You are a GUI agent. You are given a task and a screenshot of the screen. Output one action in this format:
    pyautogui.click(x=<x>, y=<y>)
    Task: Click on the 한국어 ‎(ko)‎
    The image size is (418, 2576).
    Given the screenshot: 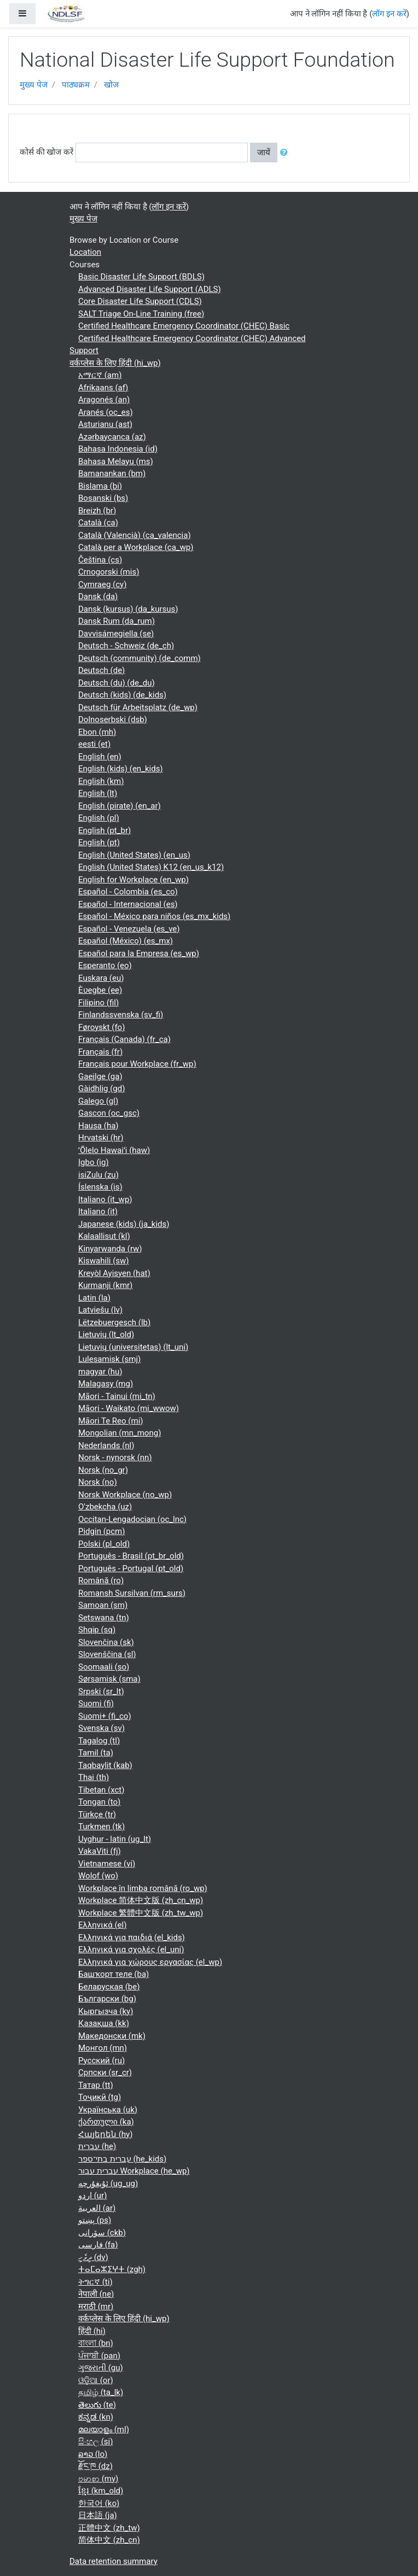 What is the action you would take?
    pyautogui.click(x=98, y=2503)
    